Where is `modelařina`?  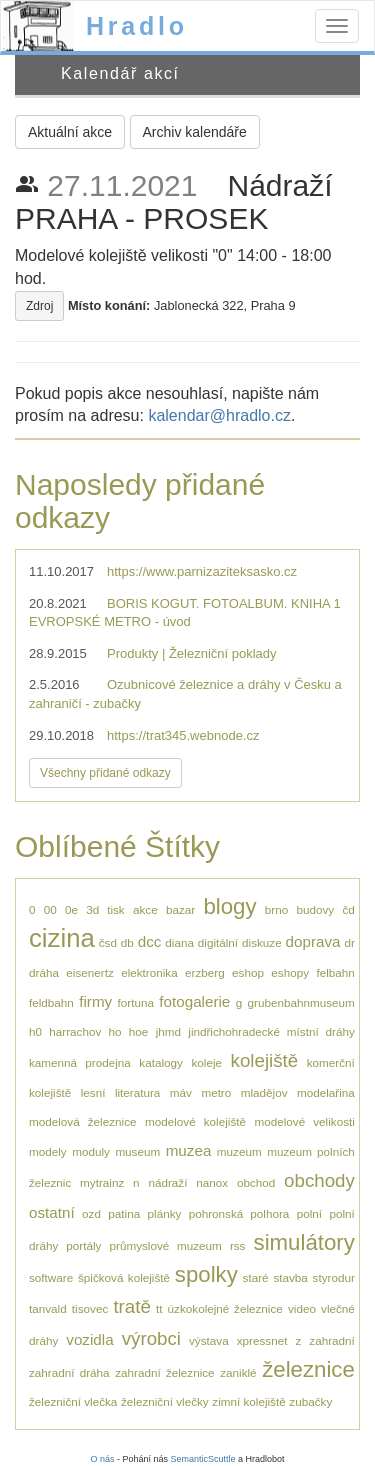
modelařina is located at coordinates (326, 1092).